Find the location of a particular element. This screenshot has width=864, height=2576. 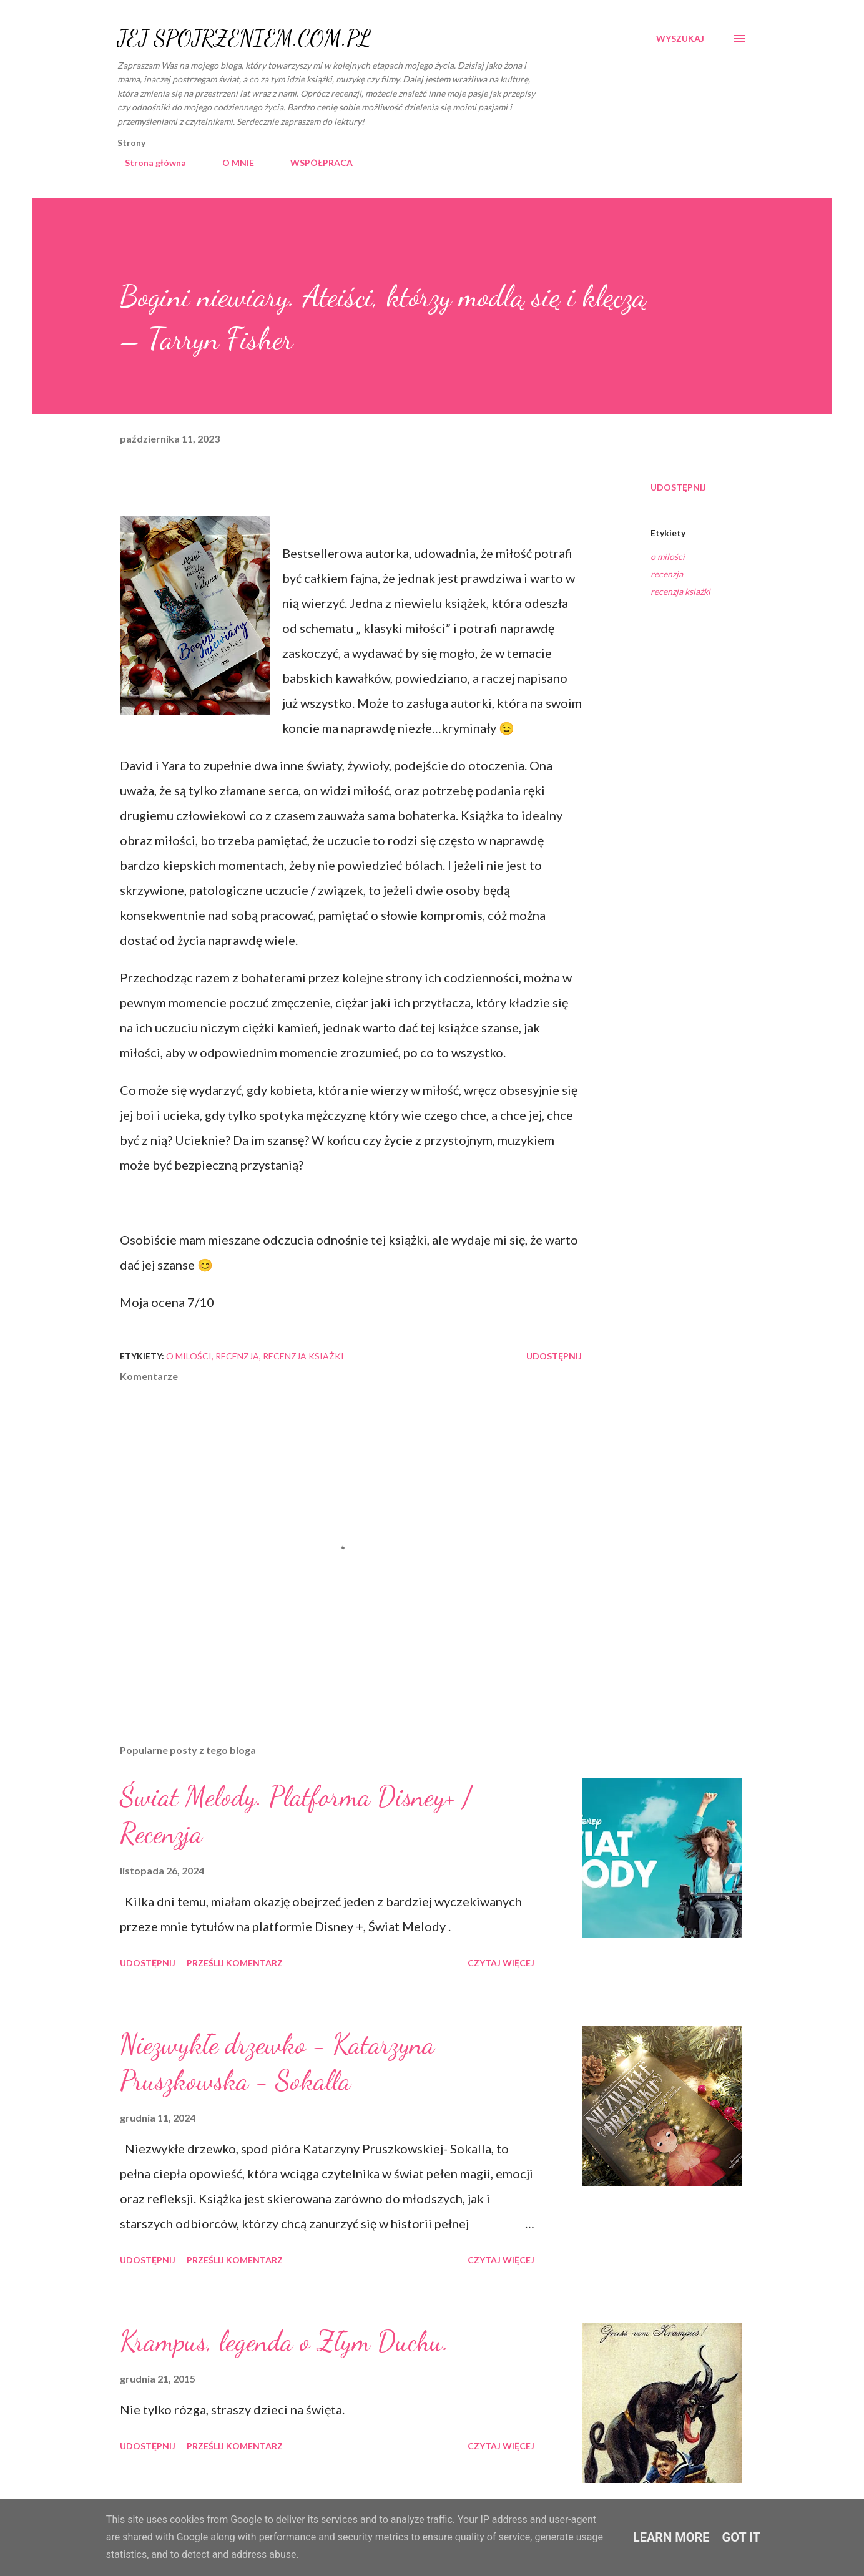

o milości is located at coordinates (667, 556).